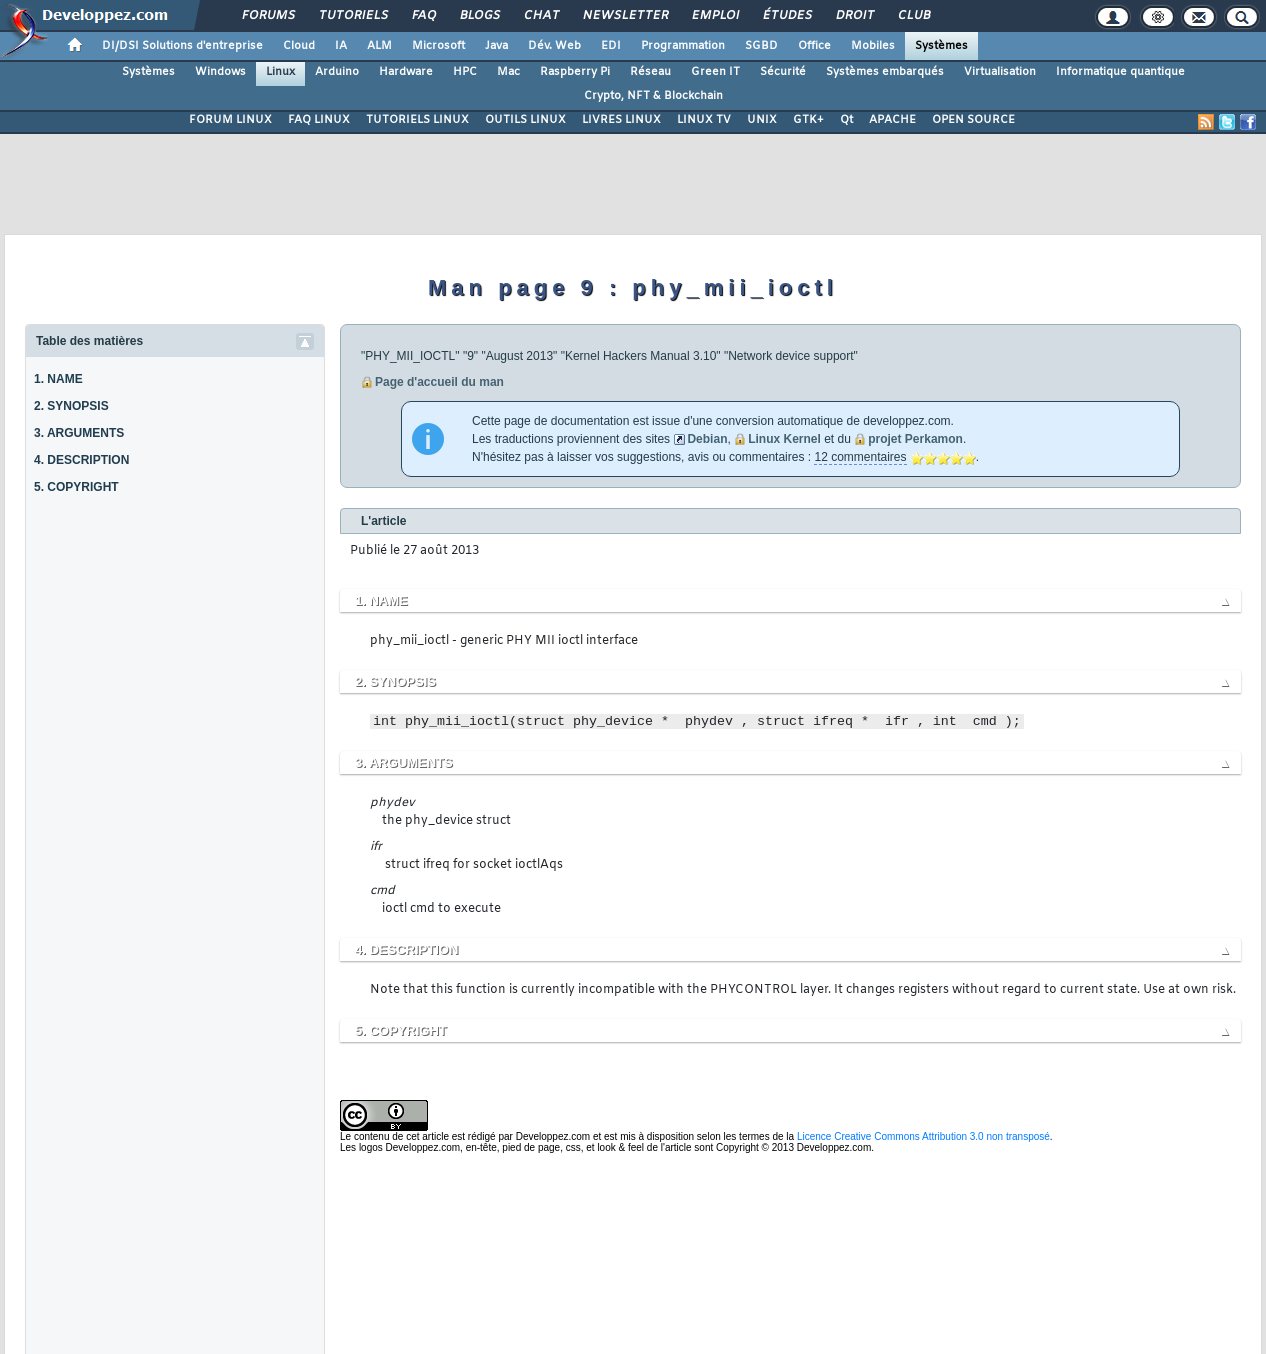  I want to click on Études, so click(786, 16).